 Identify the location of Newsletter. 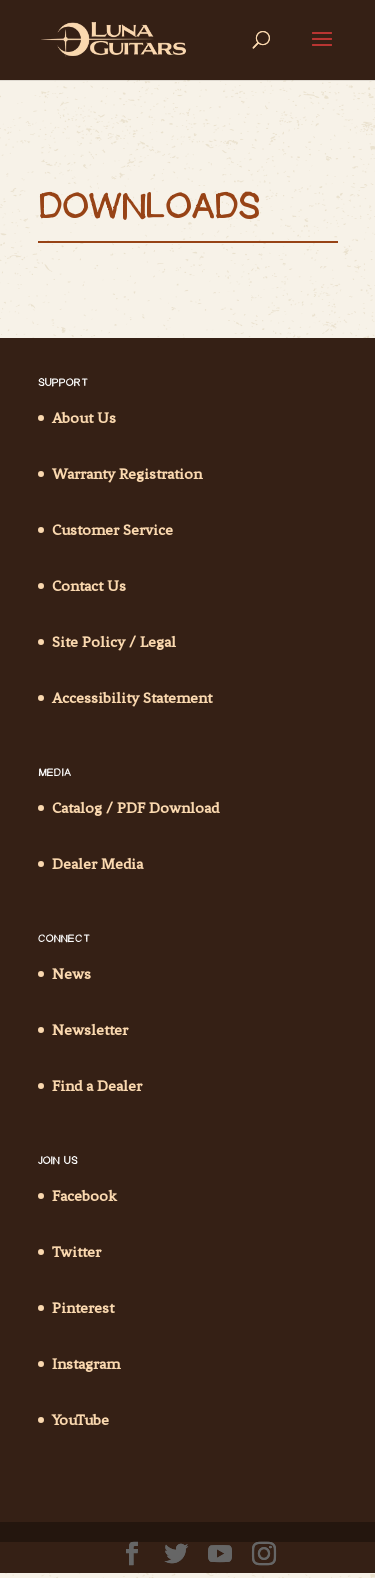
(90, 1030).